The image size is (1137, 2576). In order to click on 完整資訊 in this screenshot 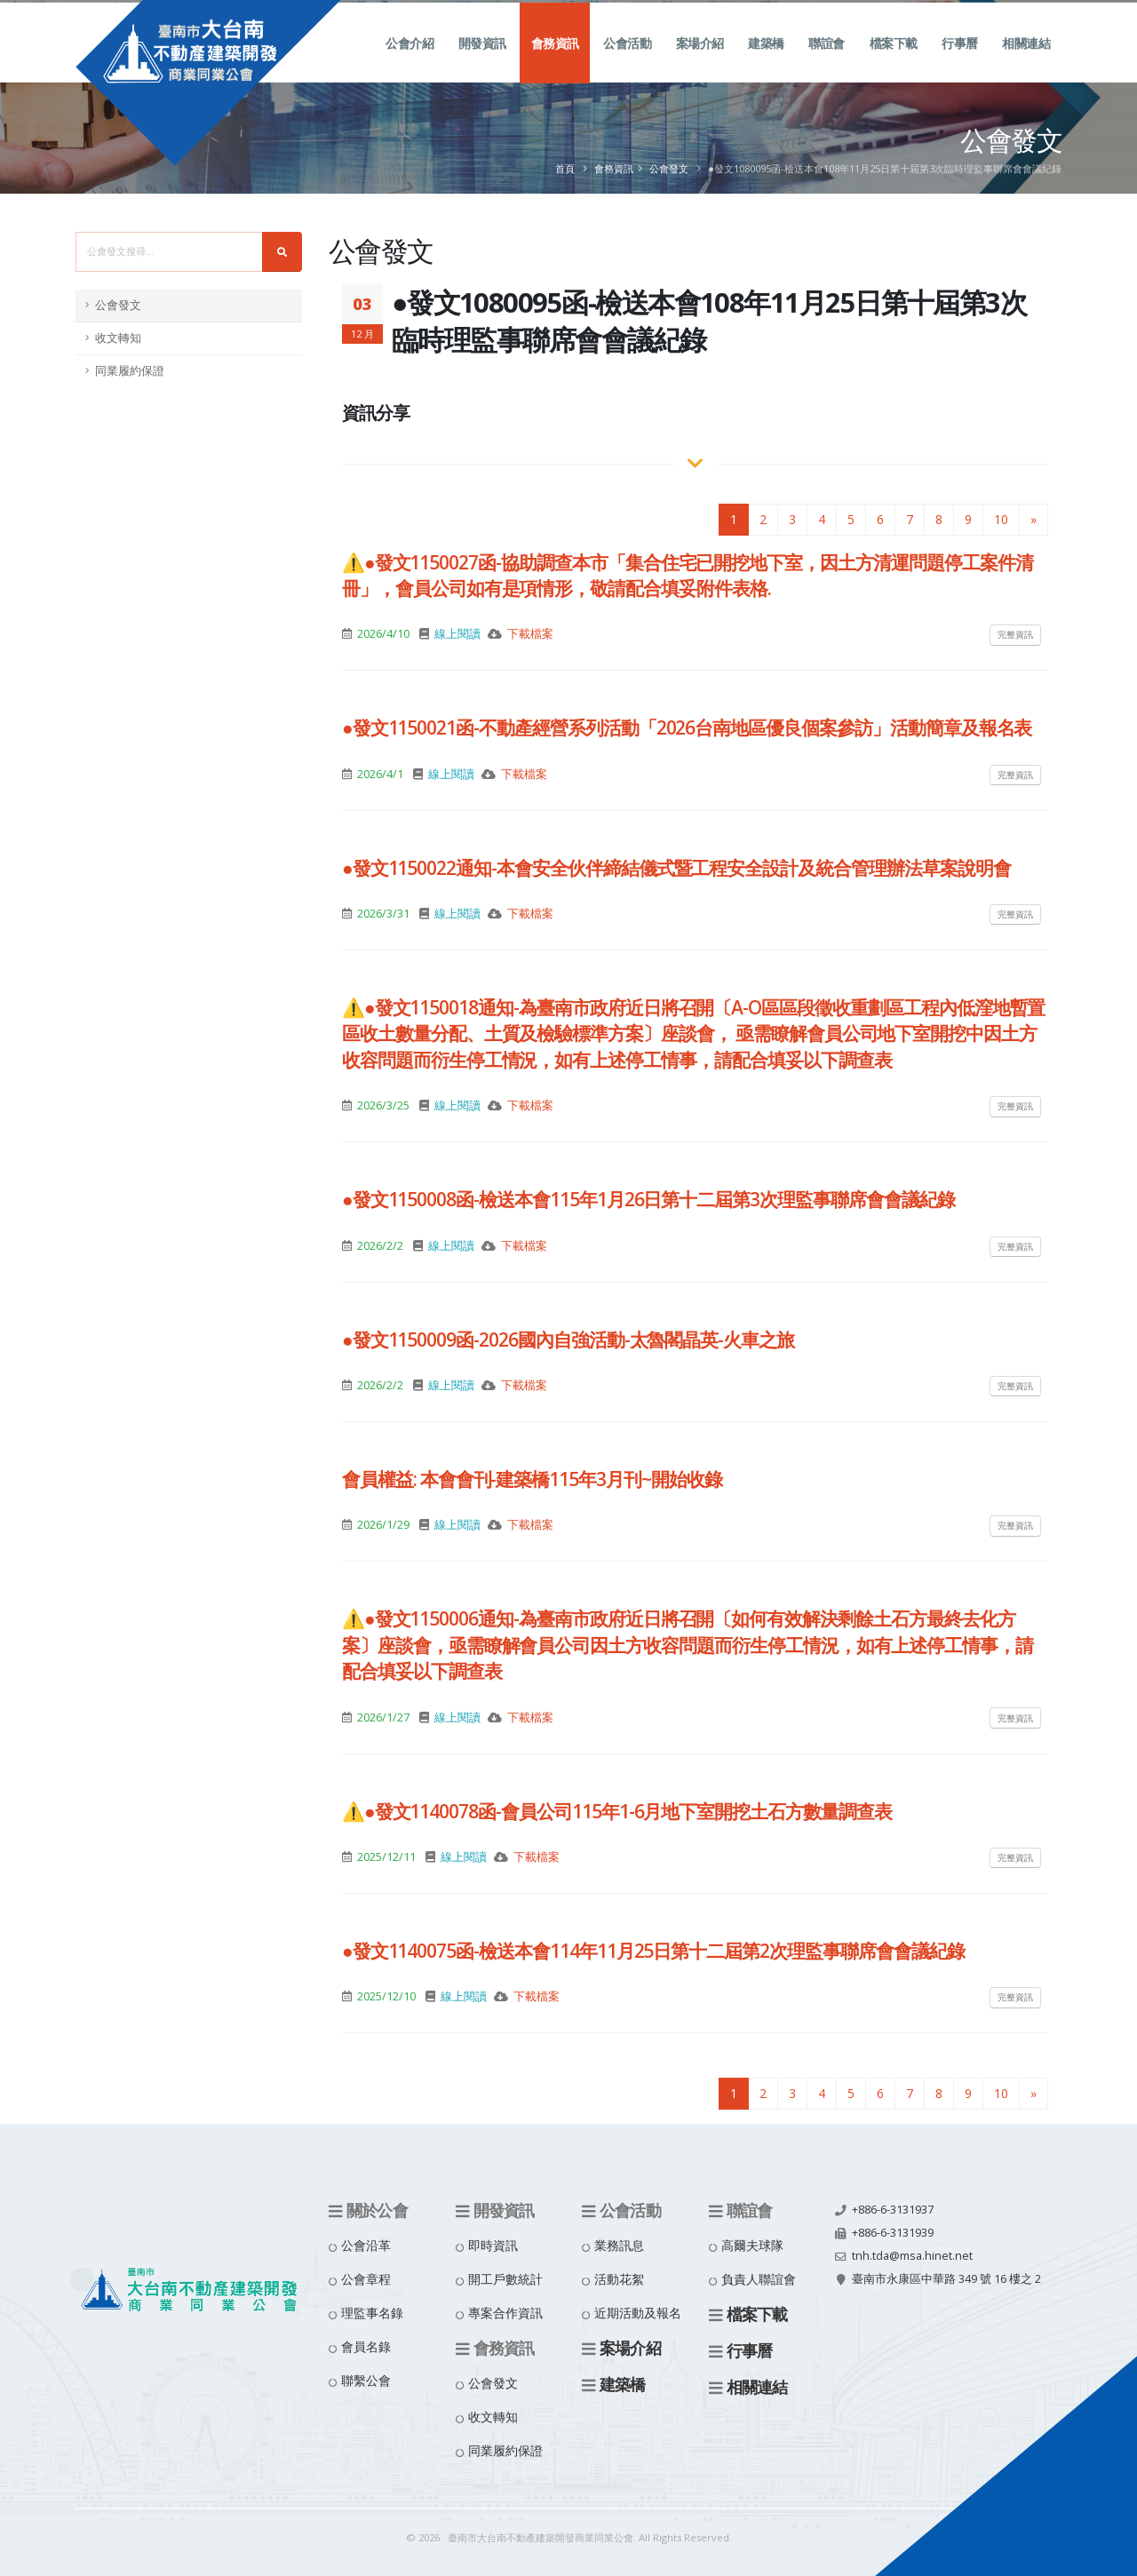, I will do `click(1015, 634)`.